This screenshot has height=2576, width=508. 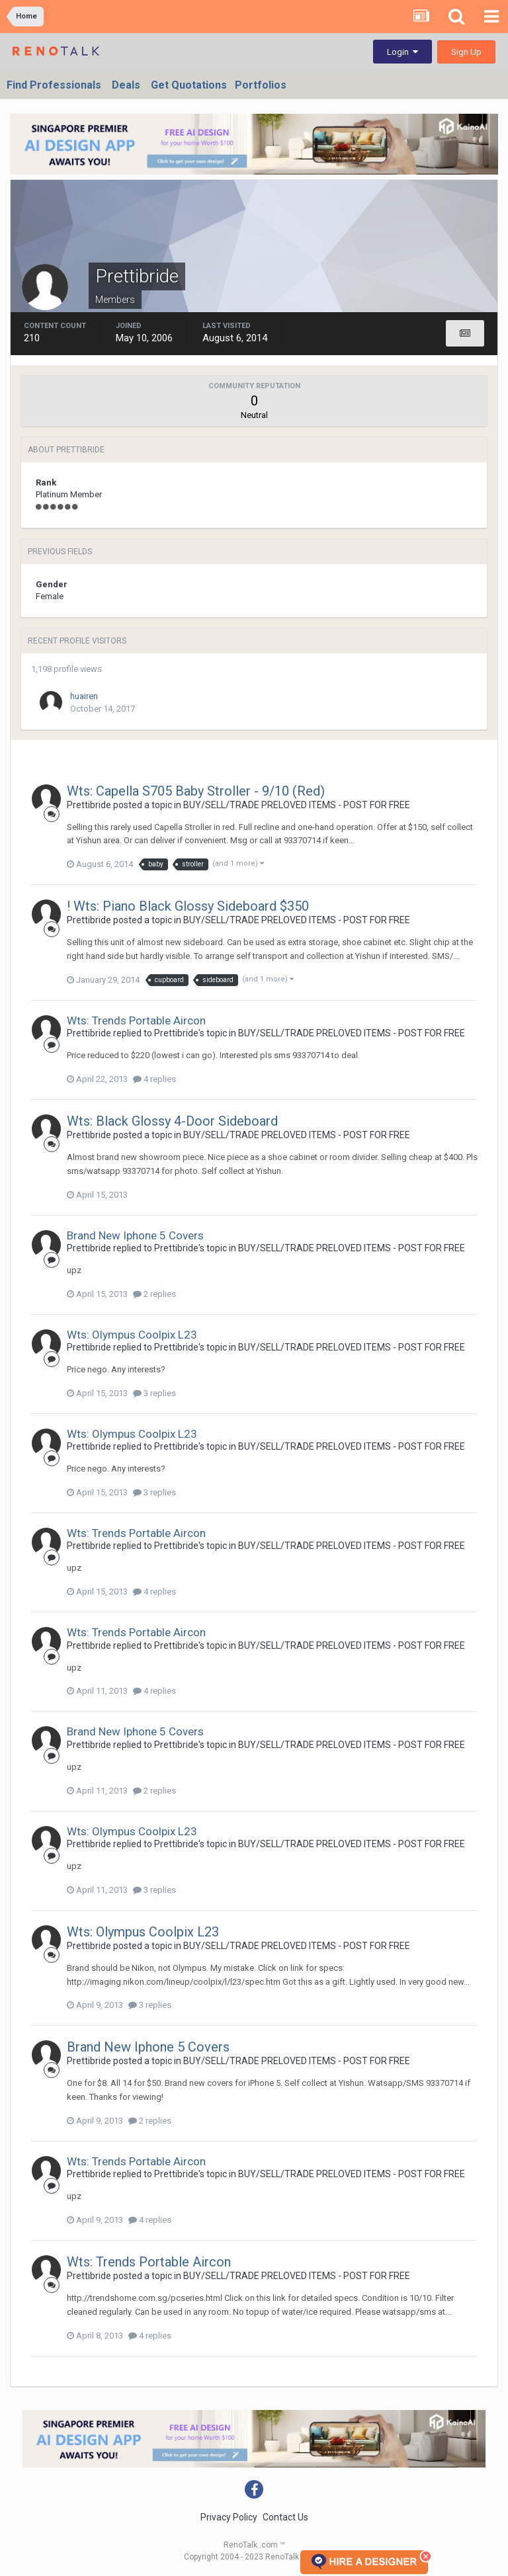 I want to click on 3 replies, so click(x=154, y=1393).